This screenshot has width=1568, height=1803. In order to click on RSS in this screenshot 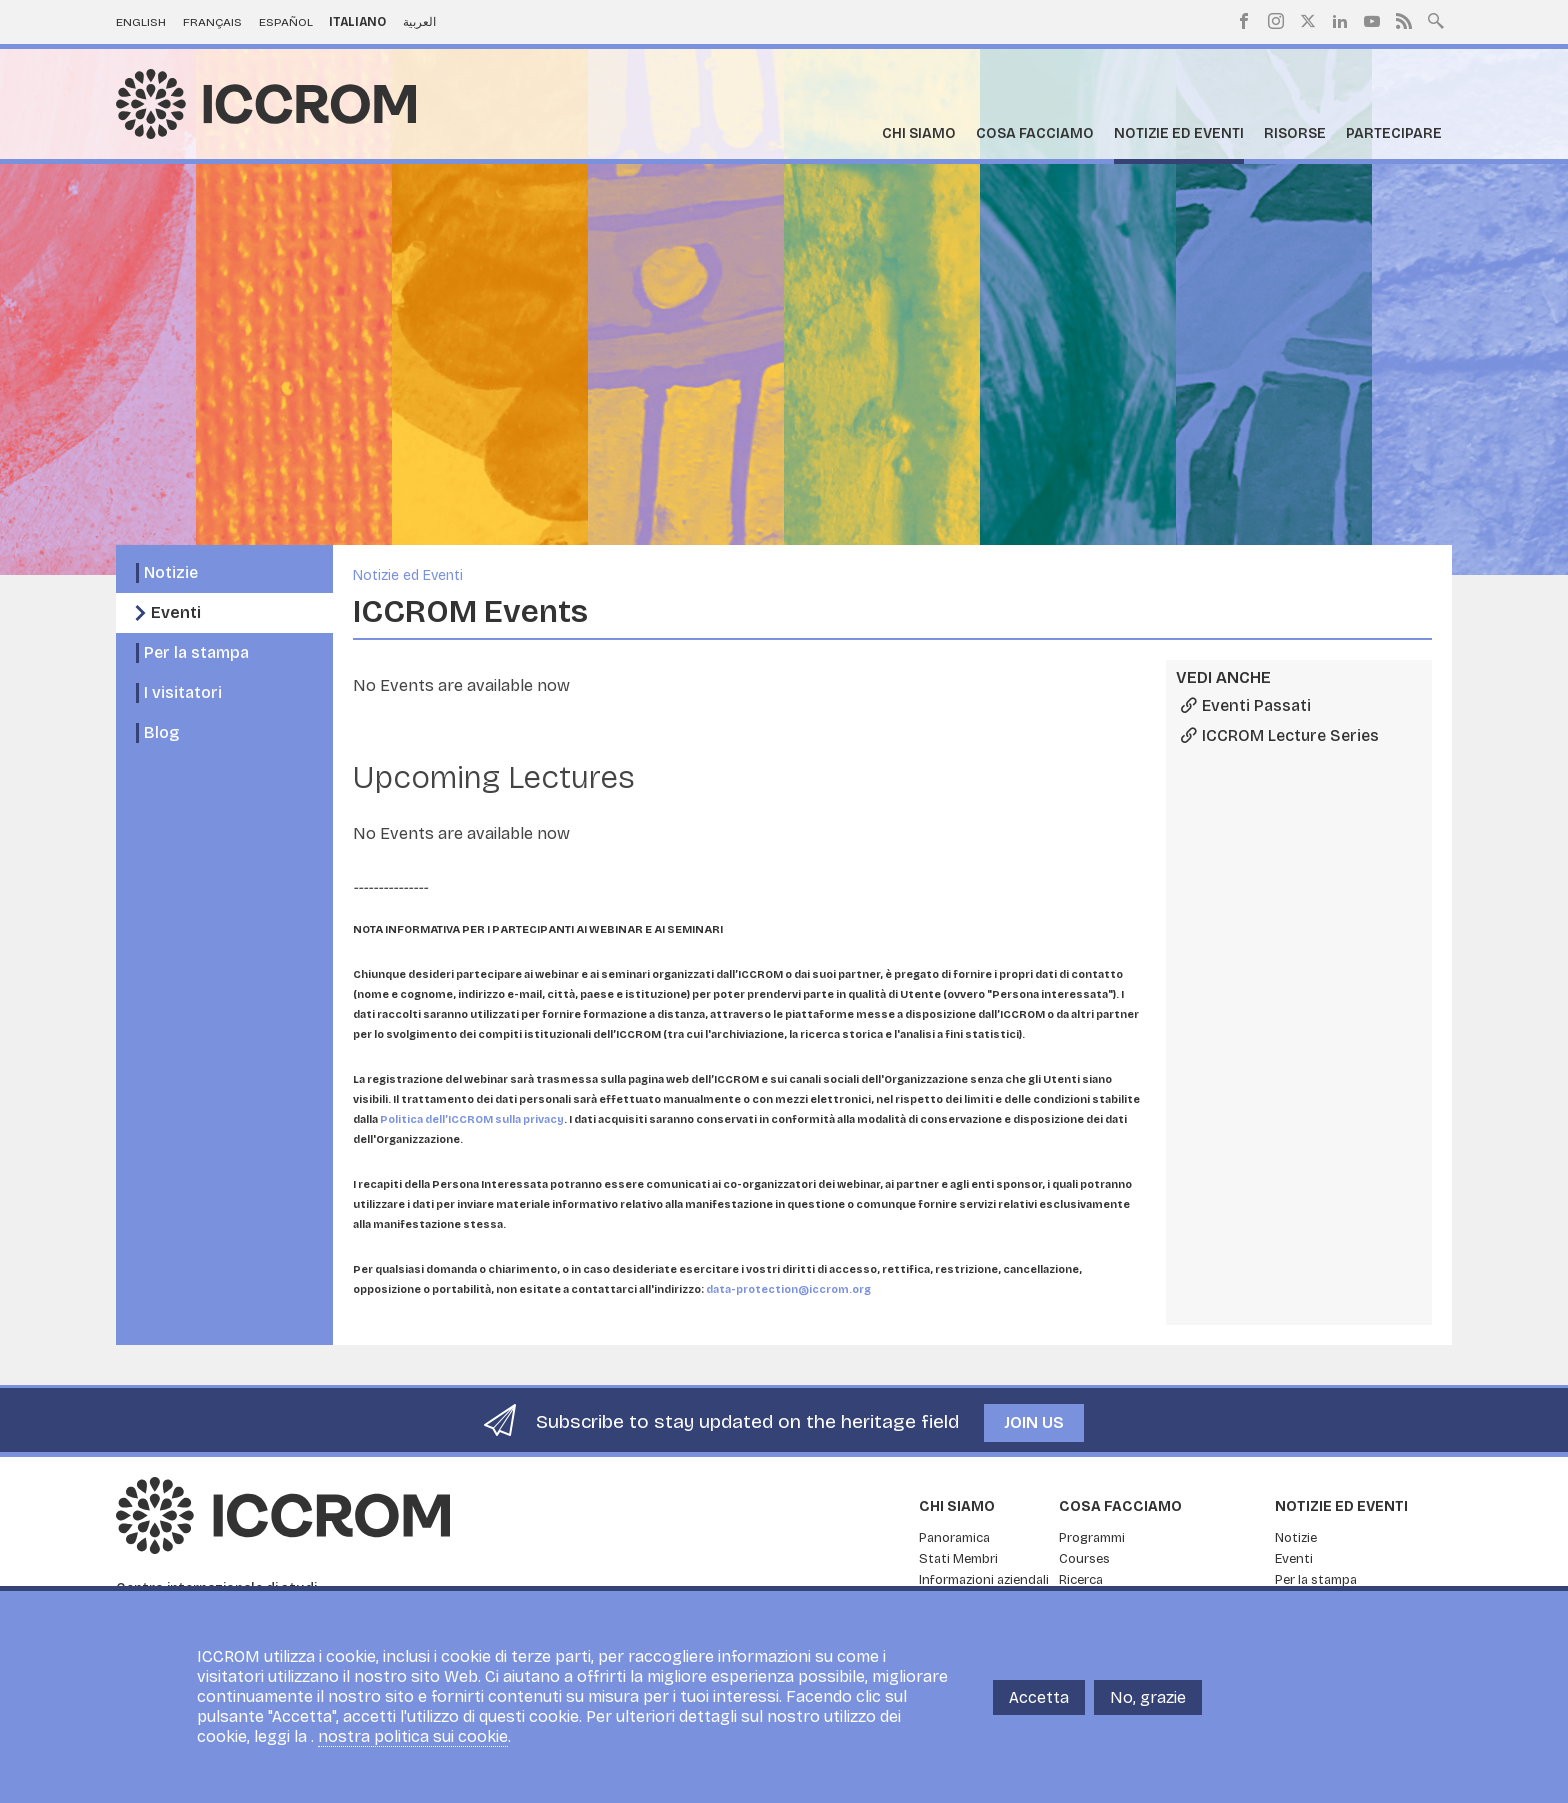, I will do `click(1404, 21)`.